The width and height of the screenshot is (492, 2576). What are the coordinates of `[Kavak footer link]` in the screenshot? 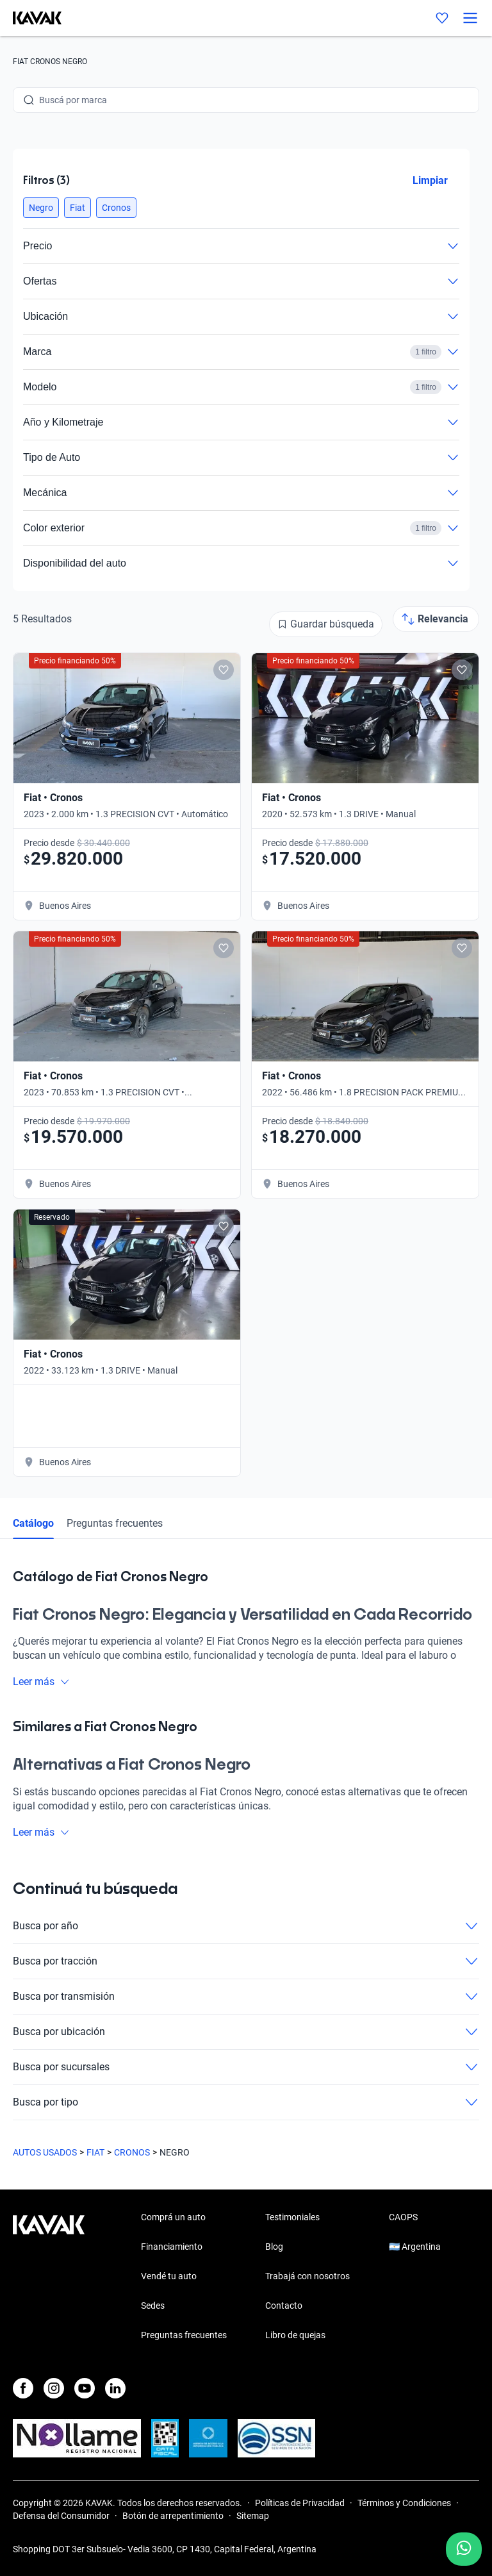 It's located at (49, 2277).